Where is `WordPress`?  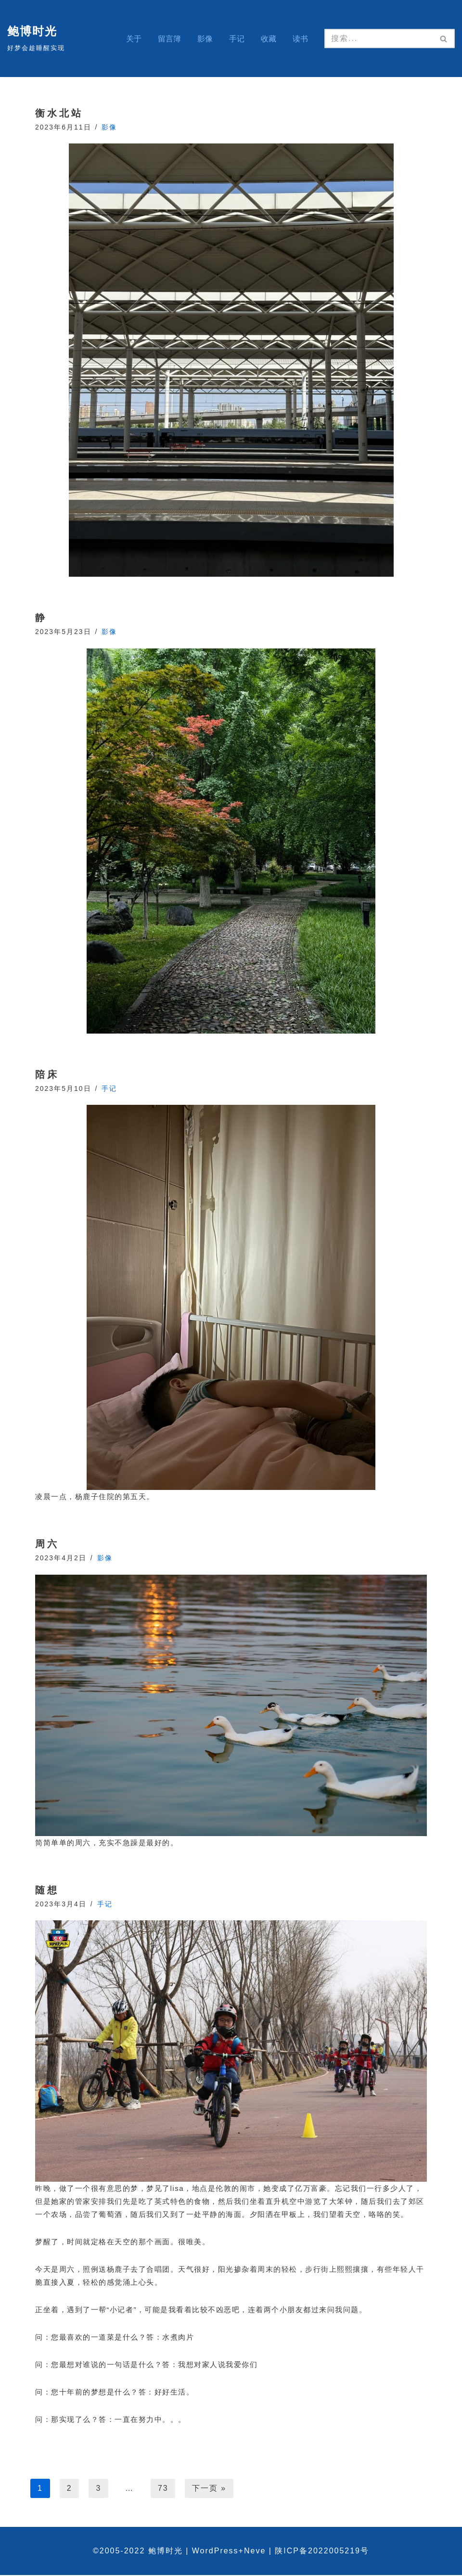 WordPress is located at coordinates (215, 2552).